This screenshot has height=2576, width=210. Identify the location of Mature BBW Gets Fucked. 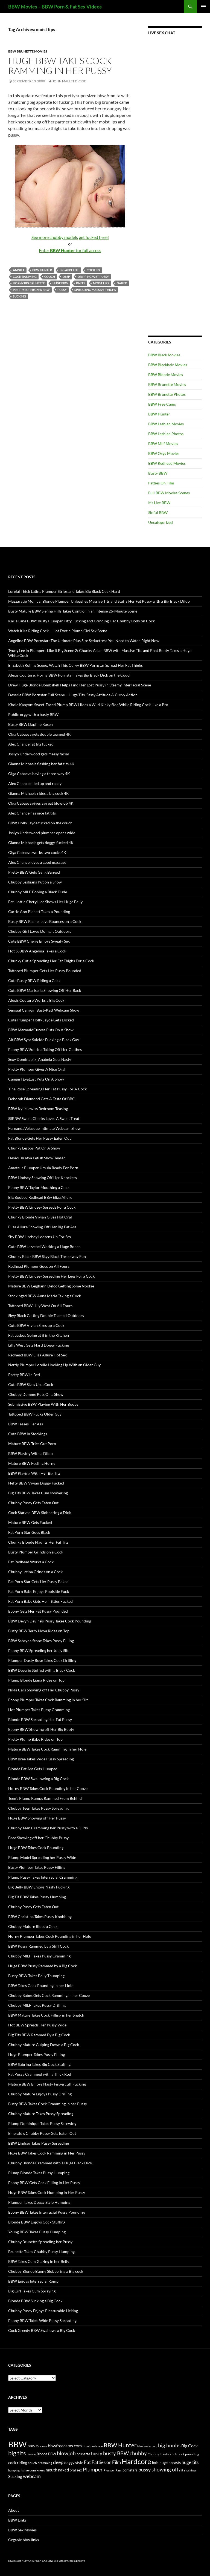
(30, 1522).